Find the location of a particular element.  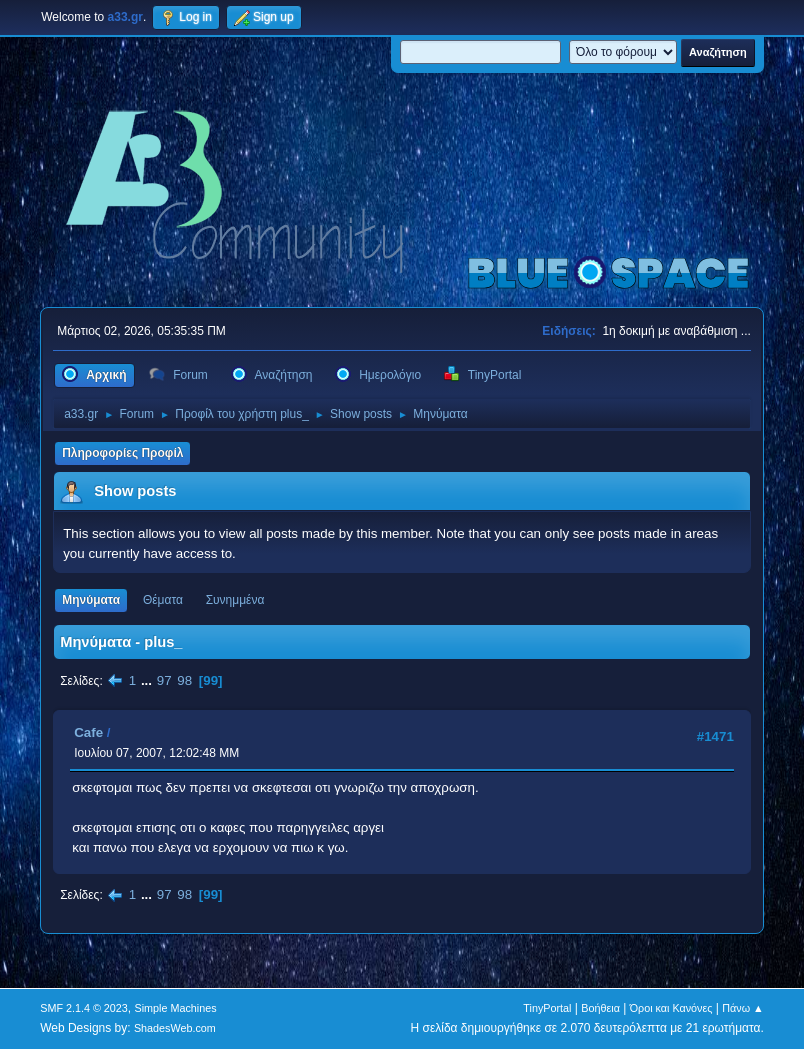

Όροι και Κανόνες is located at coordinates (671, 1008).